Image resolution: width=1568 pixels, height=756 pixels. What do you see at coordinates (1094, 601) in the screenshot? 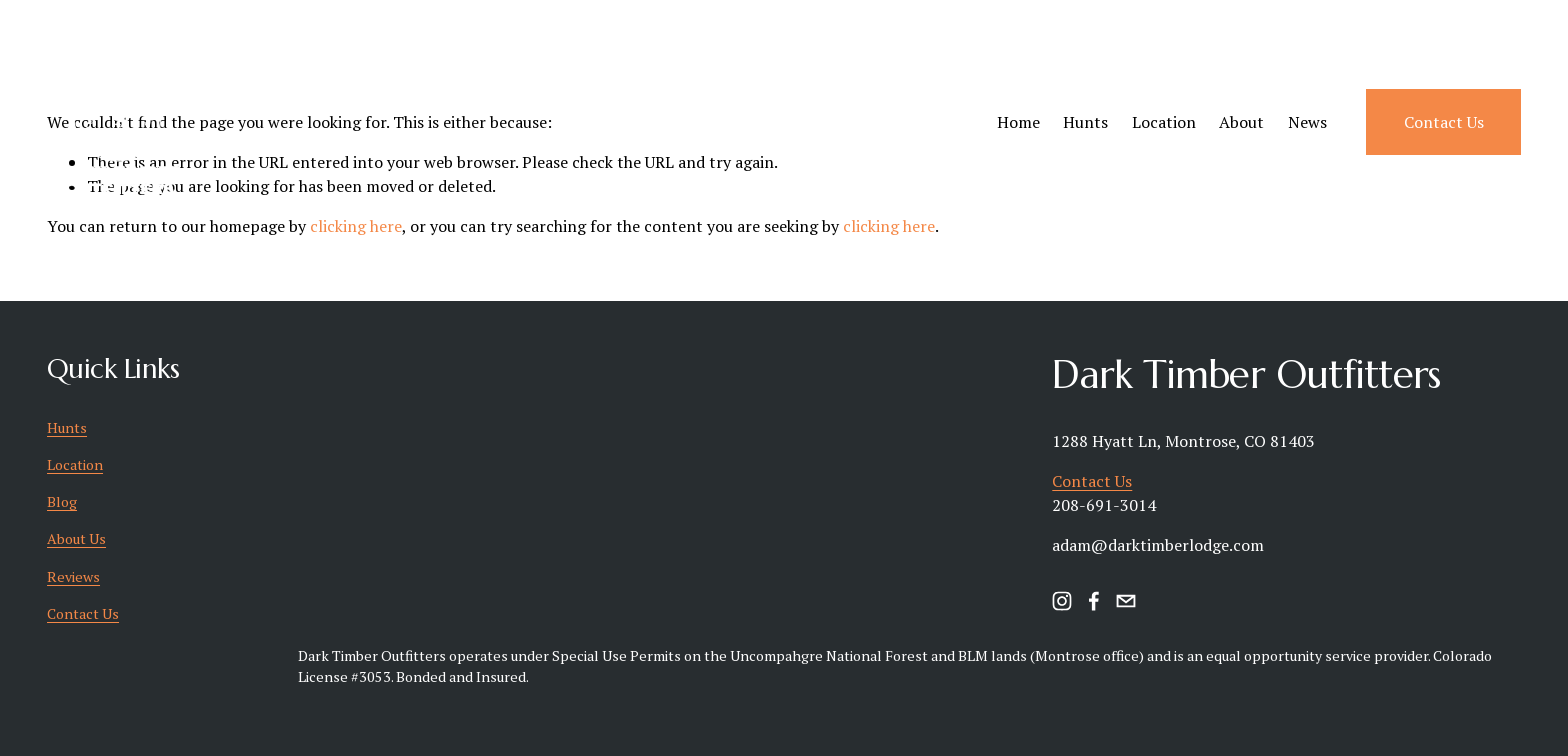
I see `[facebook-unauth]` at bounding box center [1094, 601].